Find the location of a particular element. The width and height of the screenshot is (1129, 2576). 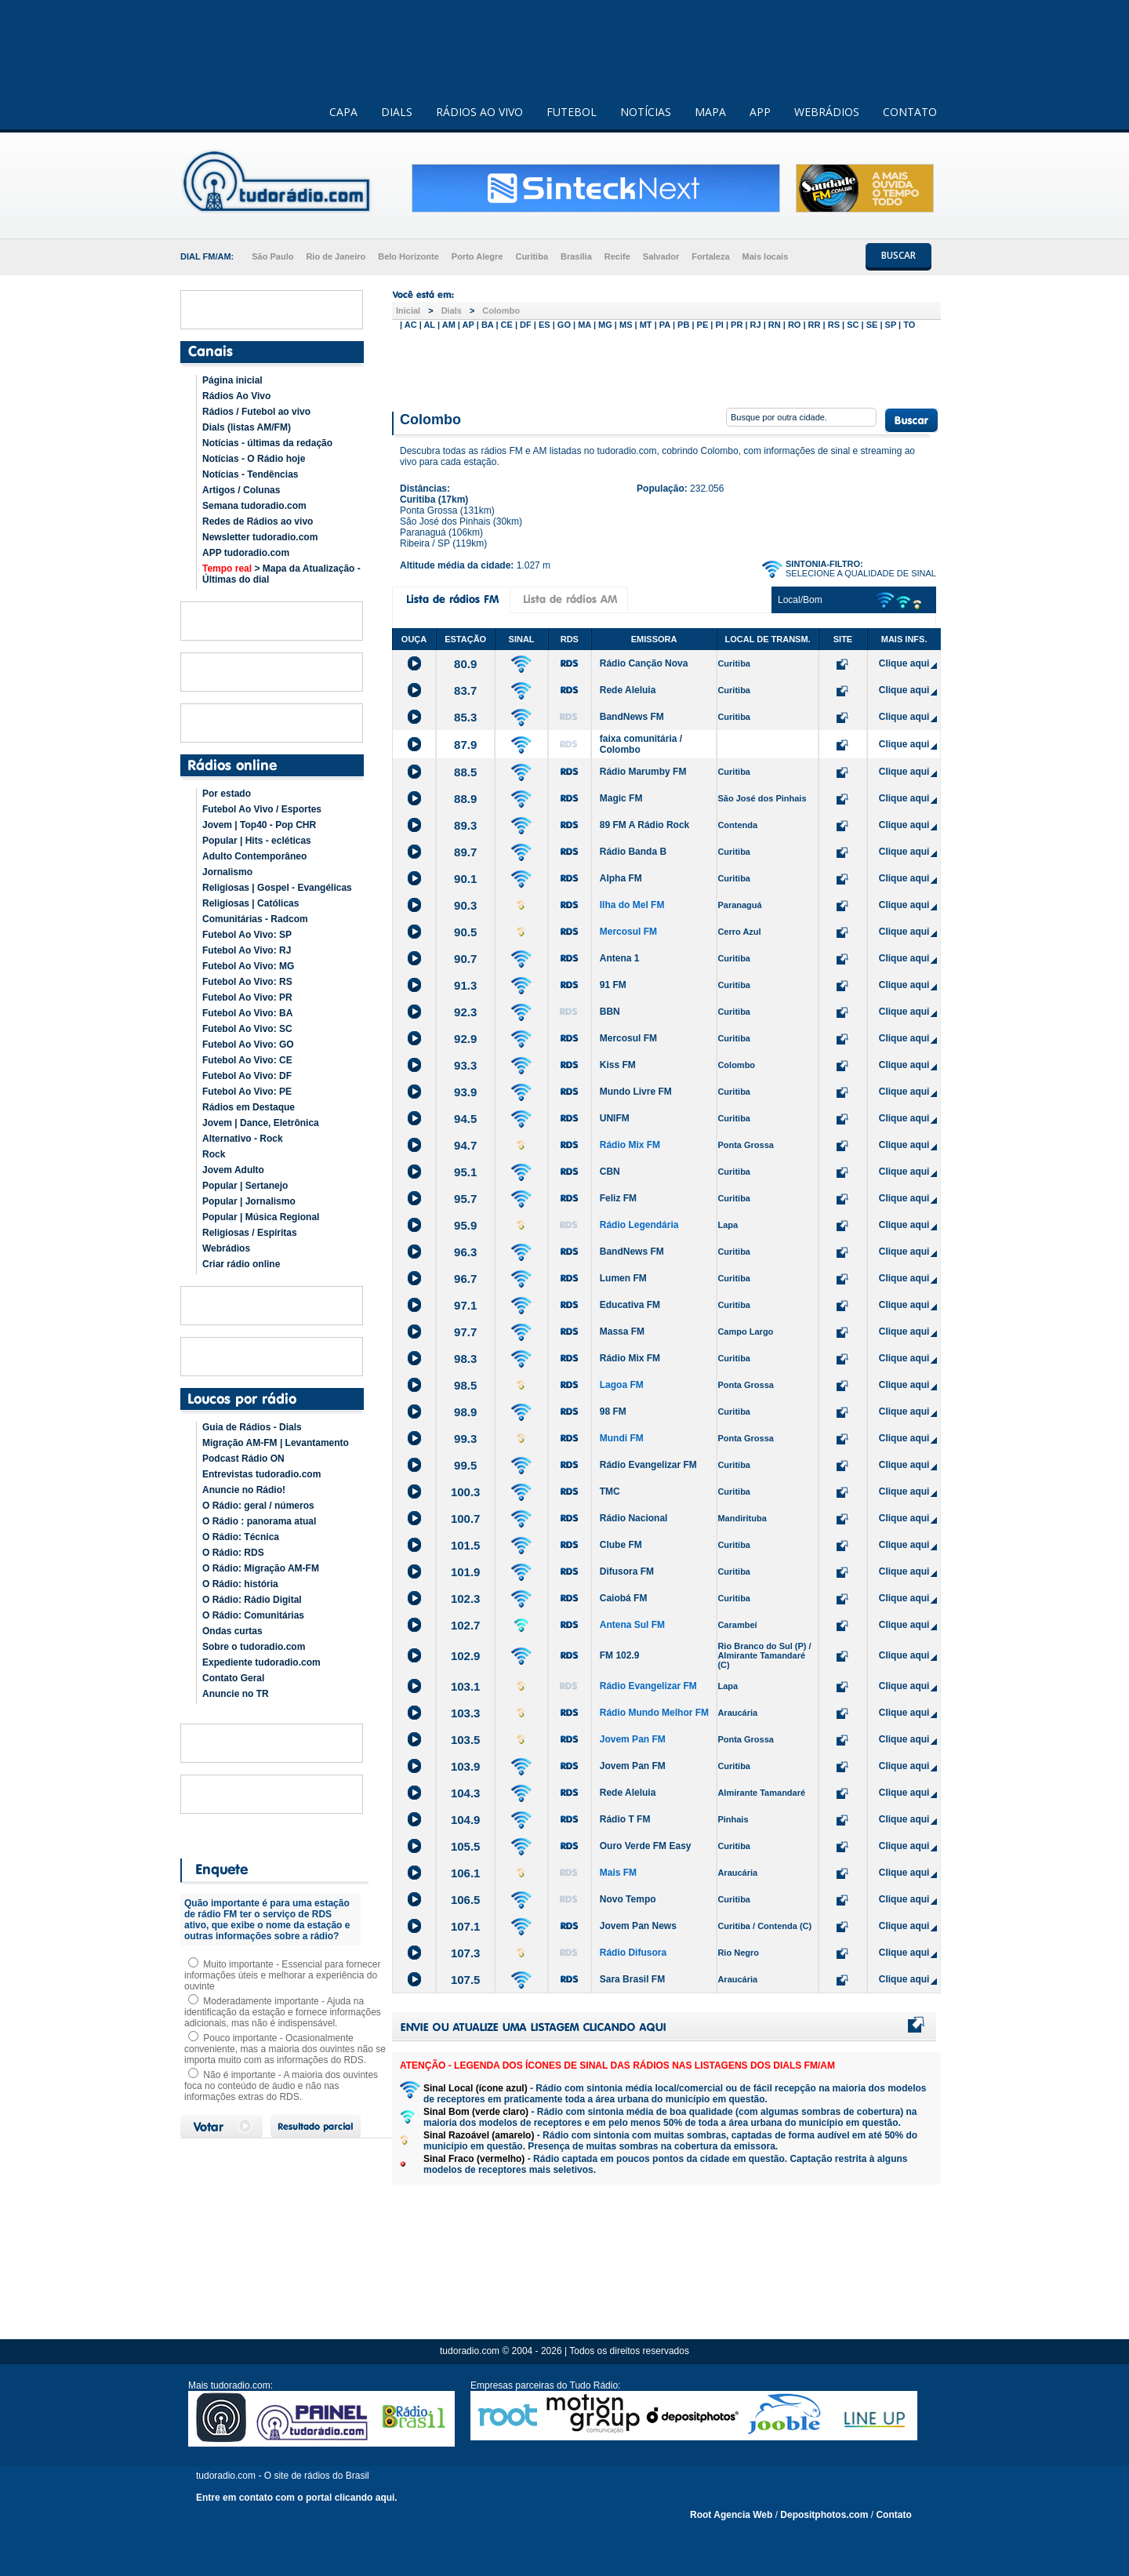

Clube FM is located at coordinates (621, 1544).